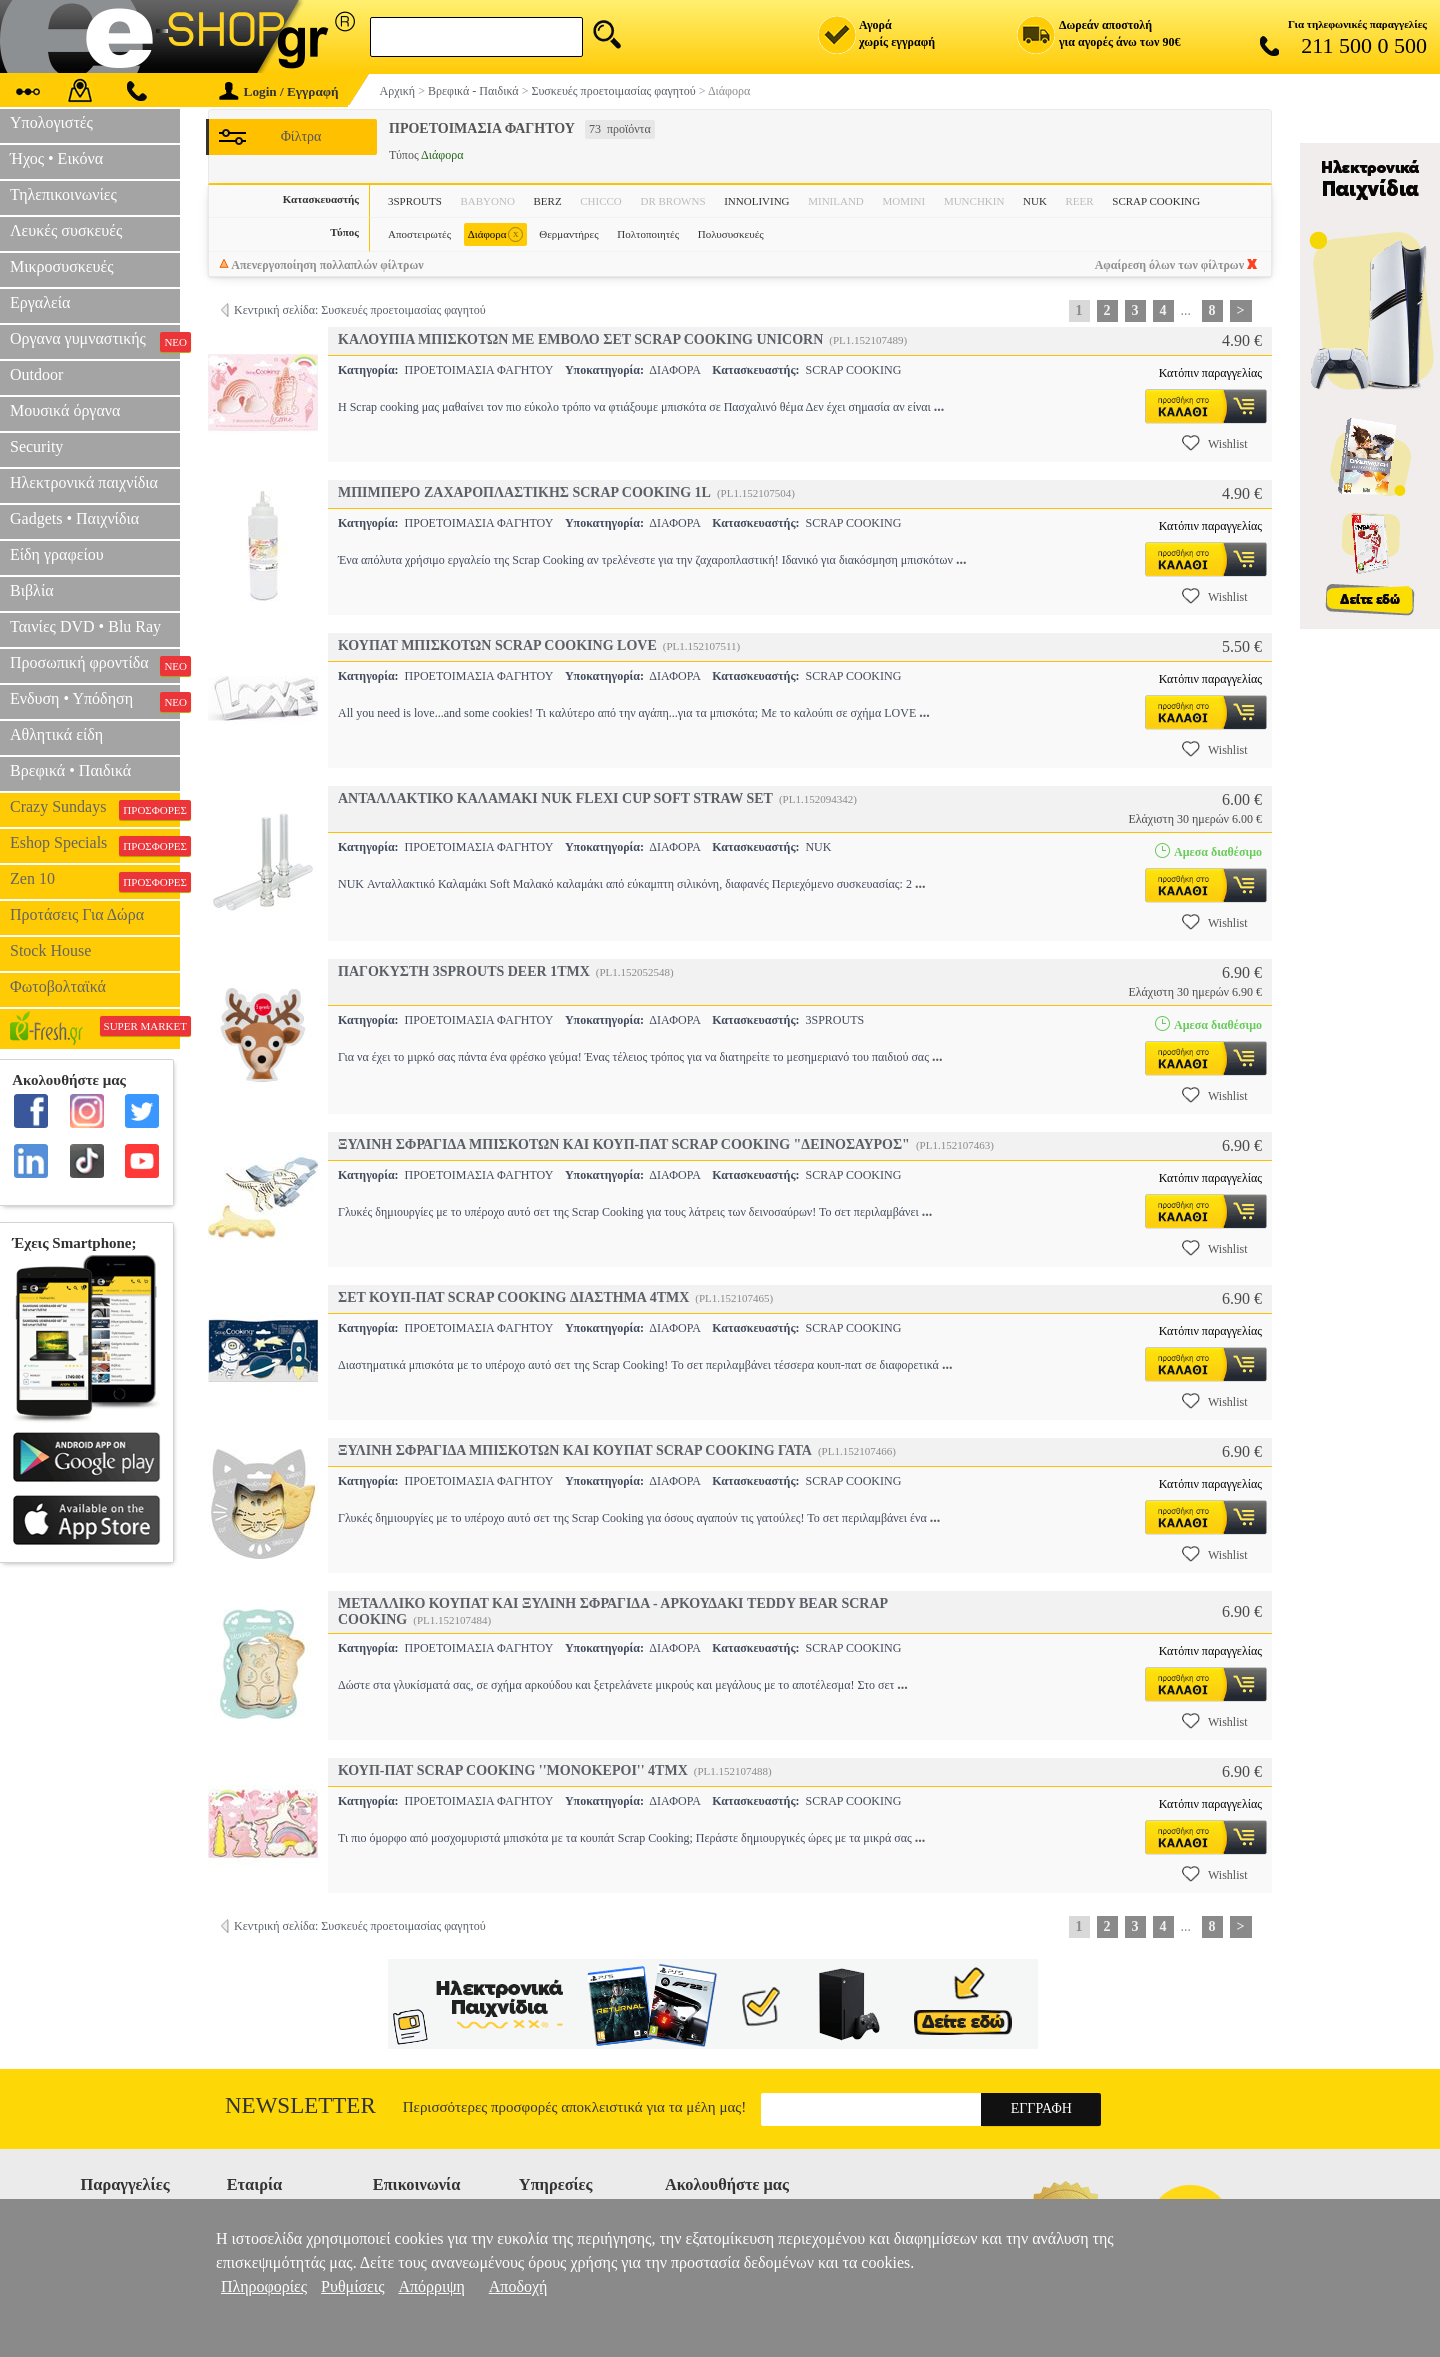  I want to click on Ενδυση • Υπόδηση, so click(95, 701).